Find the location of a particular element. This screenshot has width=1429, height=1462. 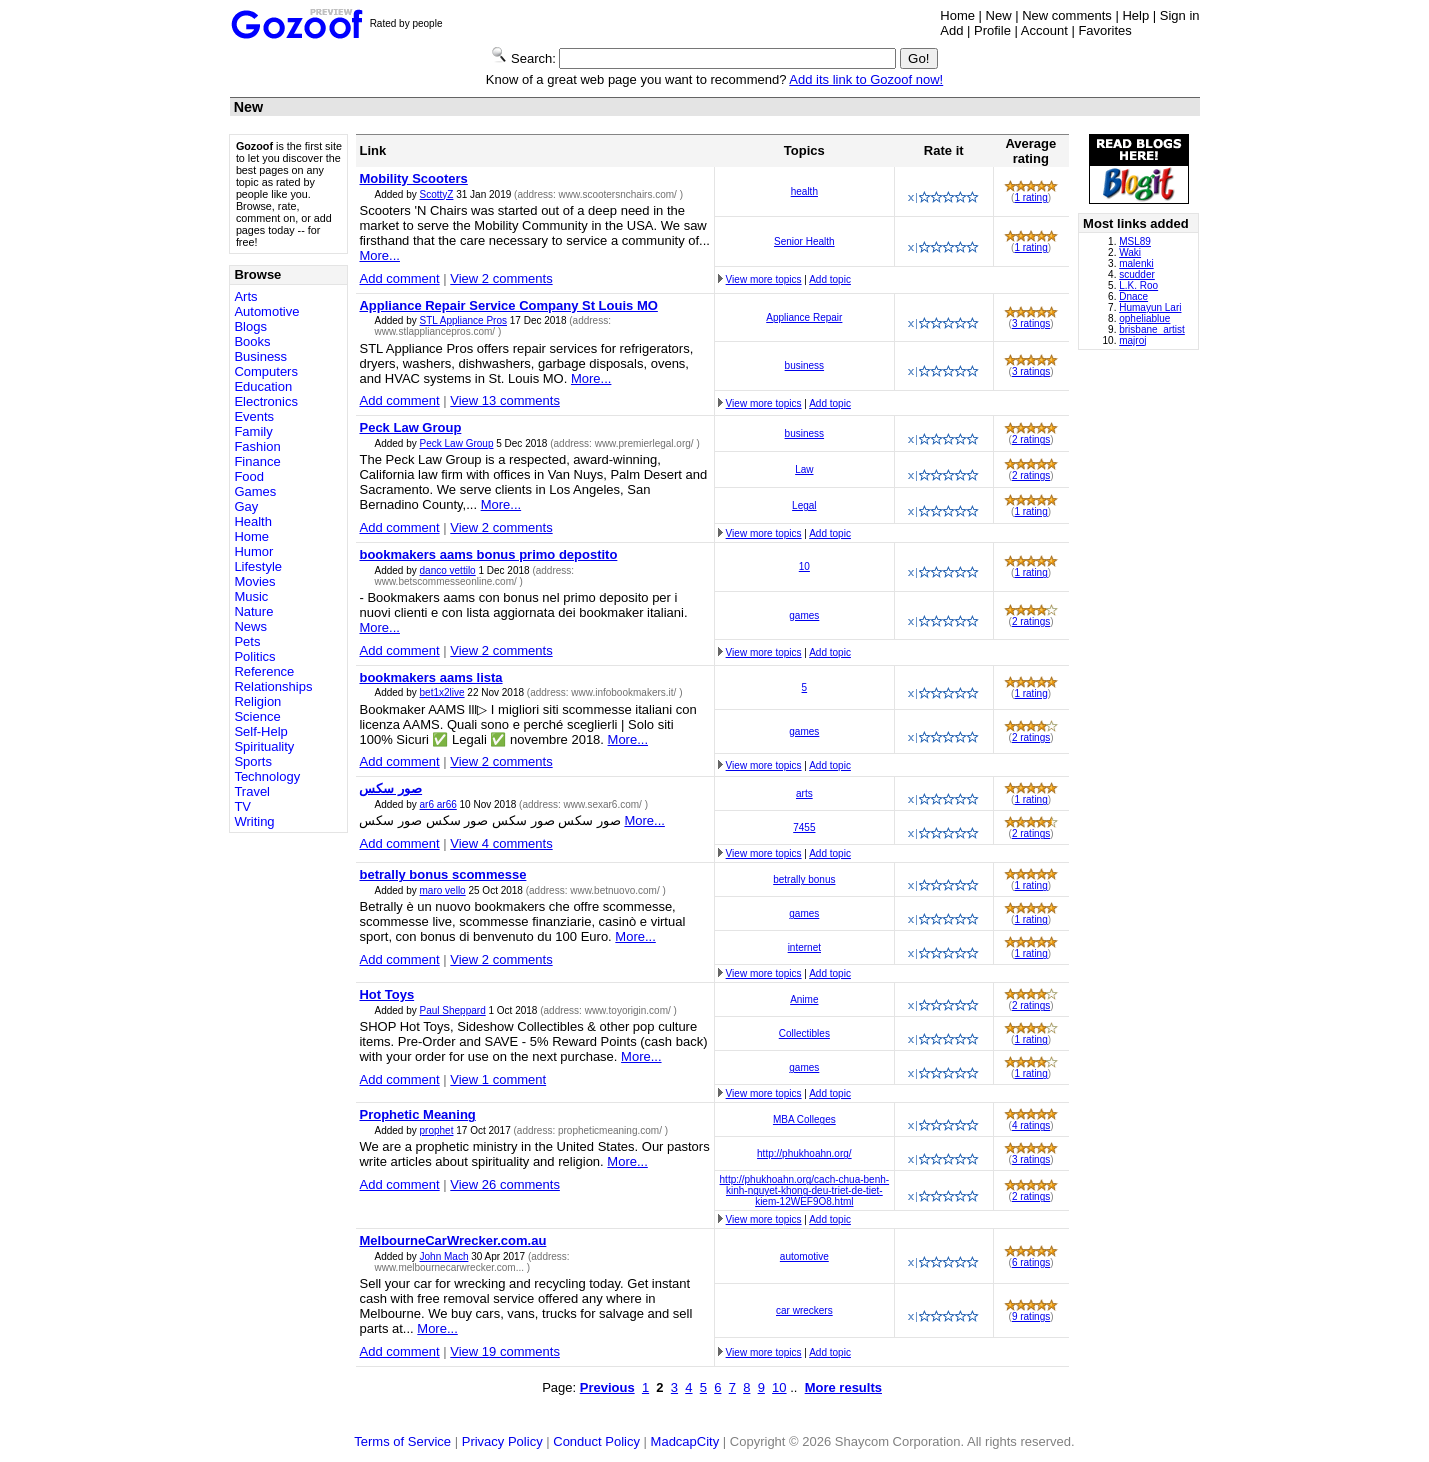

ScottyZ is located at coordinates (437, 194).